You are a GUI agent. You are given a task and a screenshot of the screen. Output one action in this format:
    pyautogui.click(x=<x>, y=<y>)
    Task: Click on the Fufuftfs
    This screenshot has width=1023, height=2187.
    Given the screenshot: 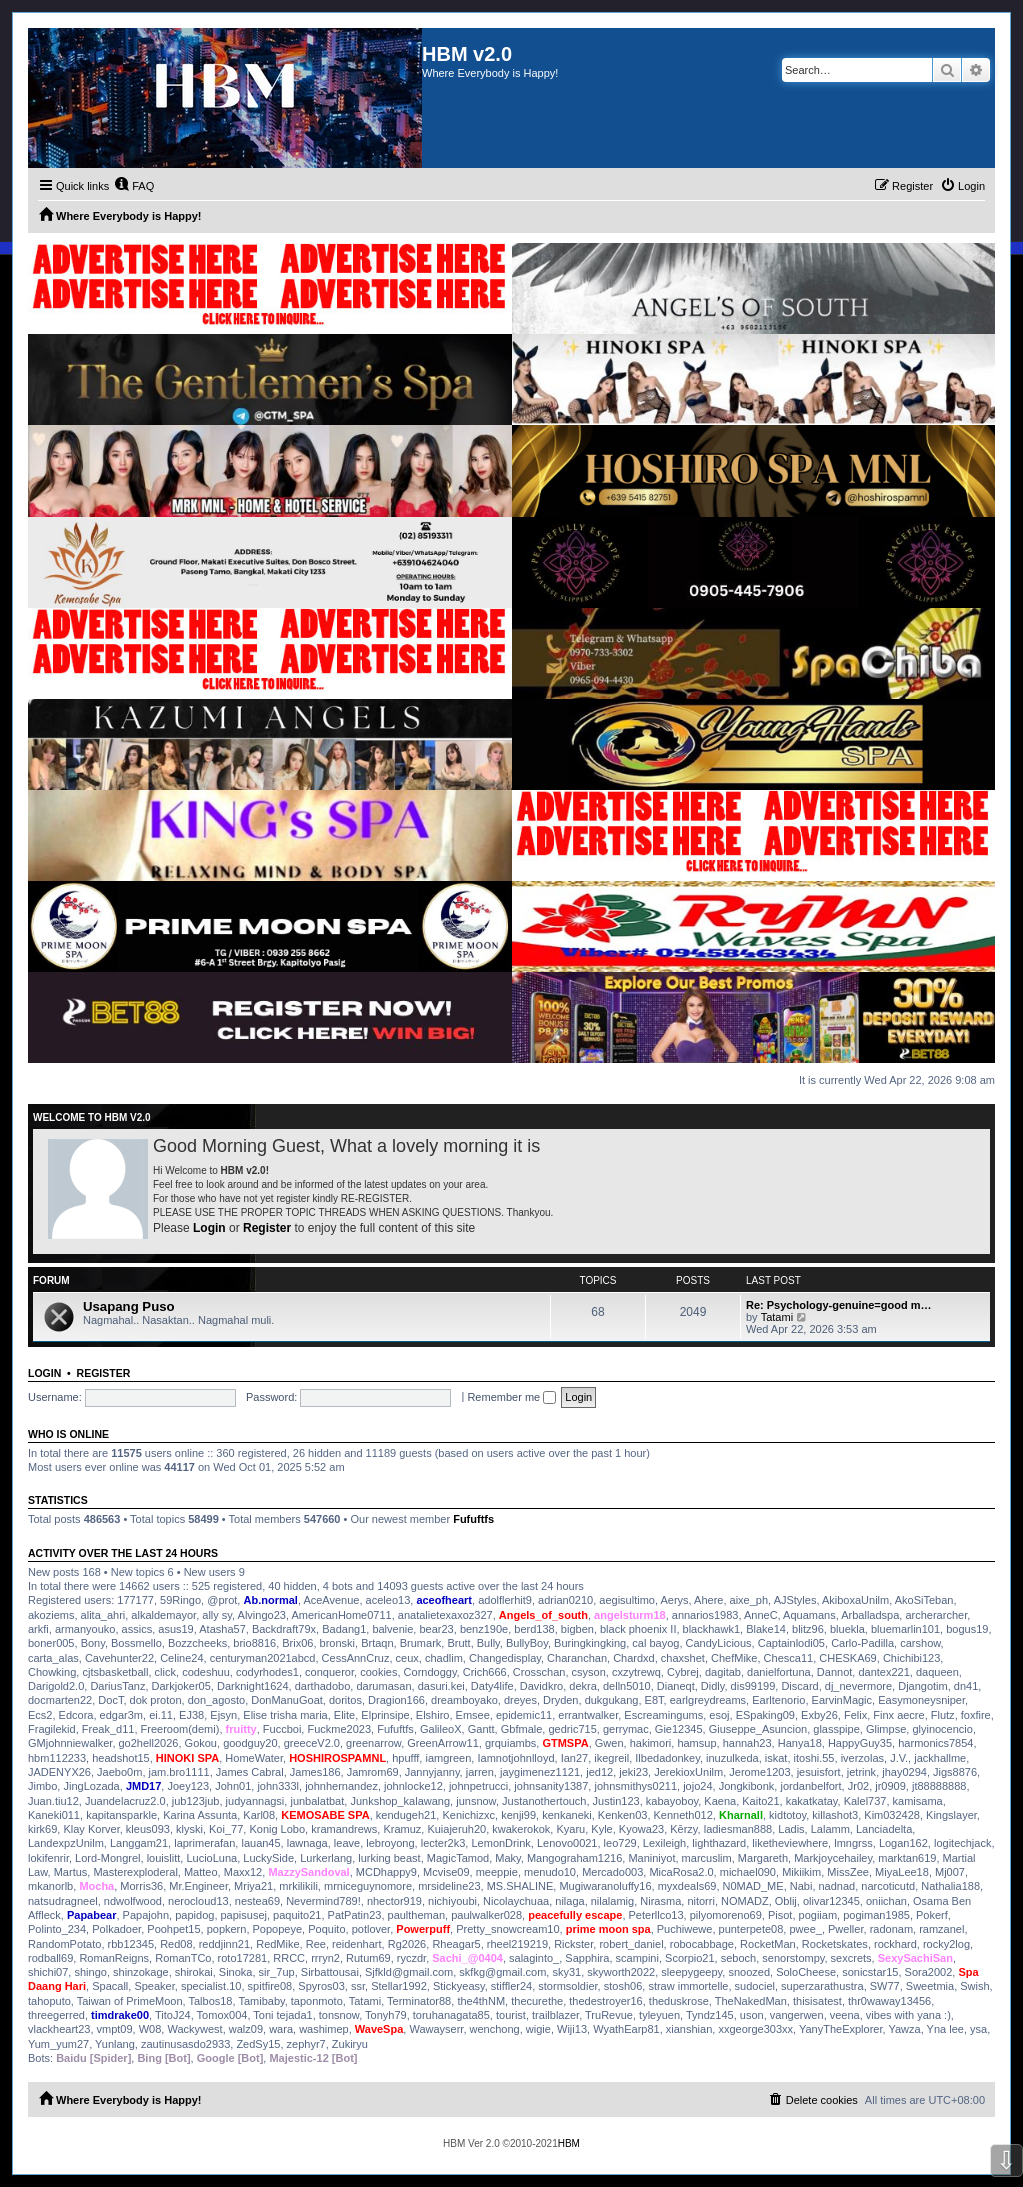 What is the action you would take?
    pyautogui.click(x=473, y=1519)
    